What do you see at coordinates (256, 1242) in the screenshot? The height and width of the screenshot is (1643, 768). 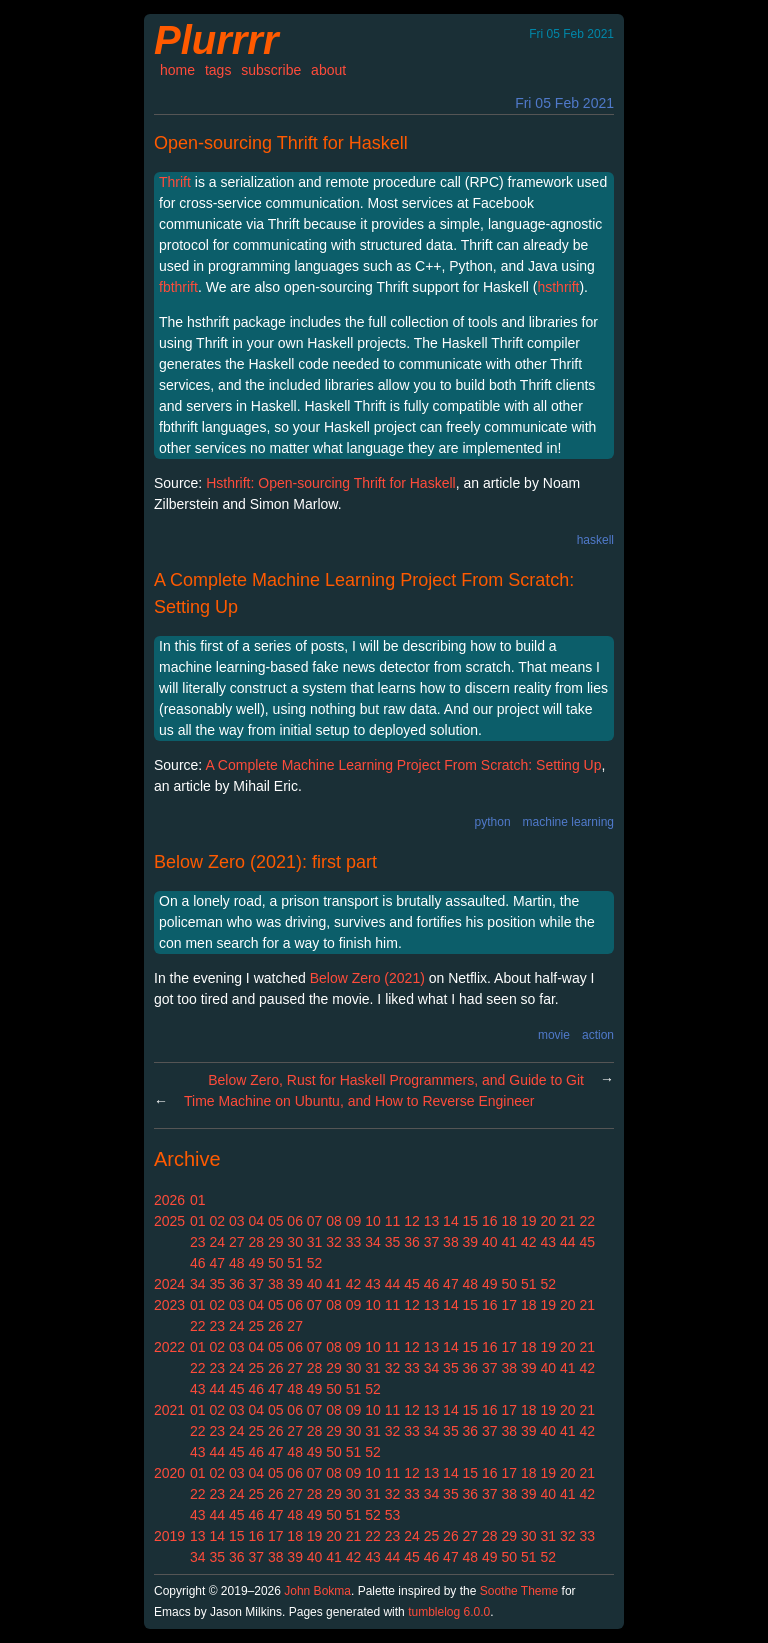 I see `28` at bounding box center [256, 1242].